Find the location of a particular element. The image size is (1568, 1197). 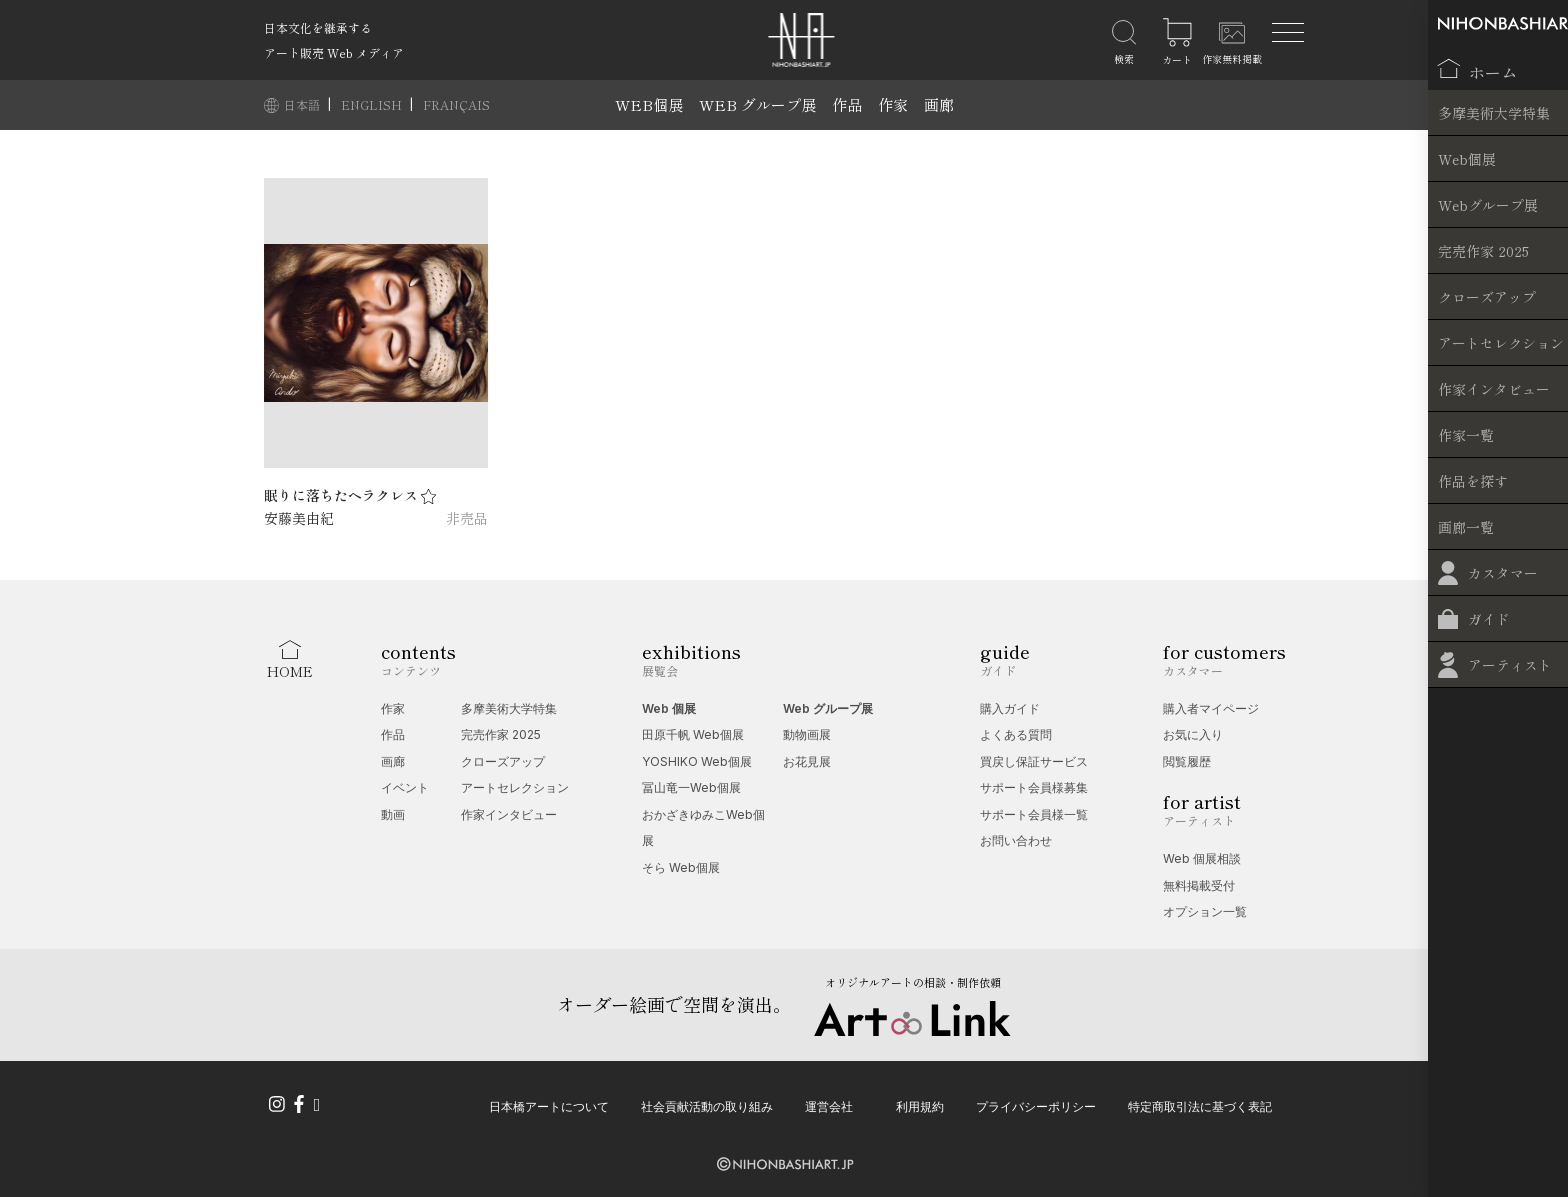

プライバシーポリシー is located at coordinates (1036, 1104).